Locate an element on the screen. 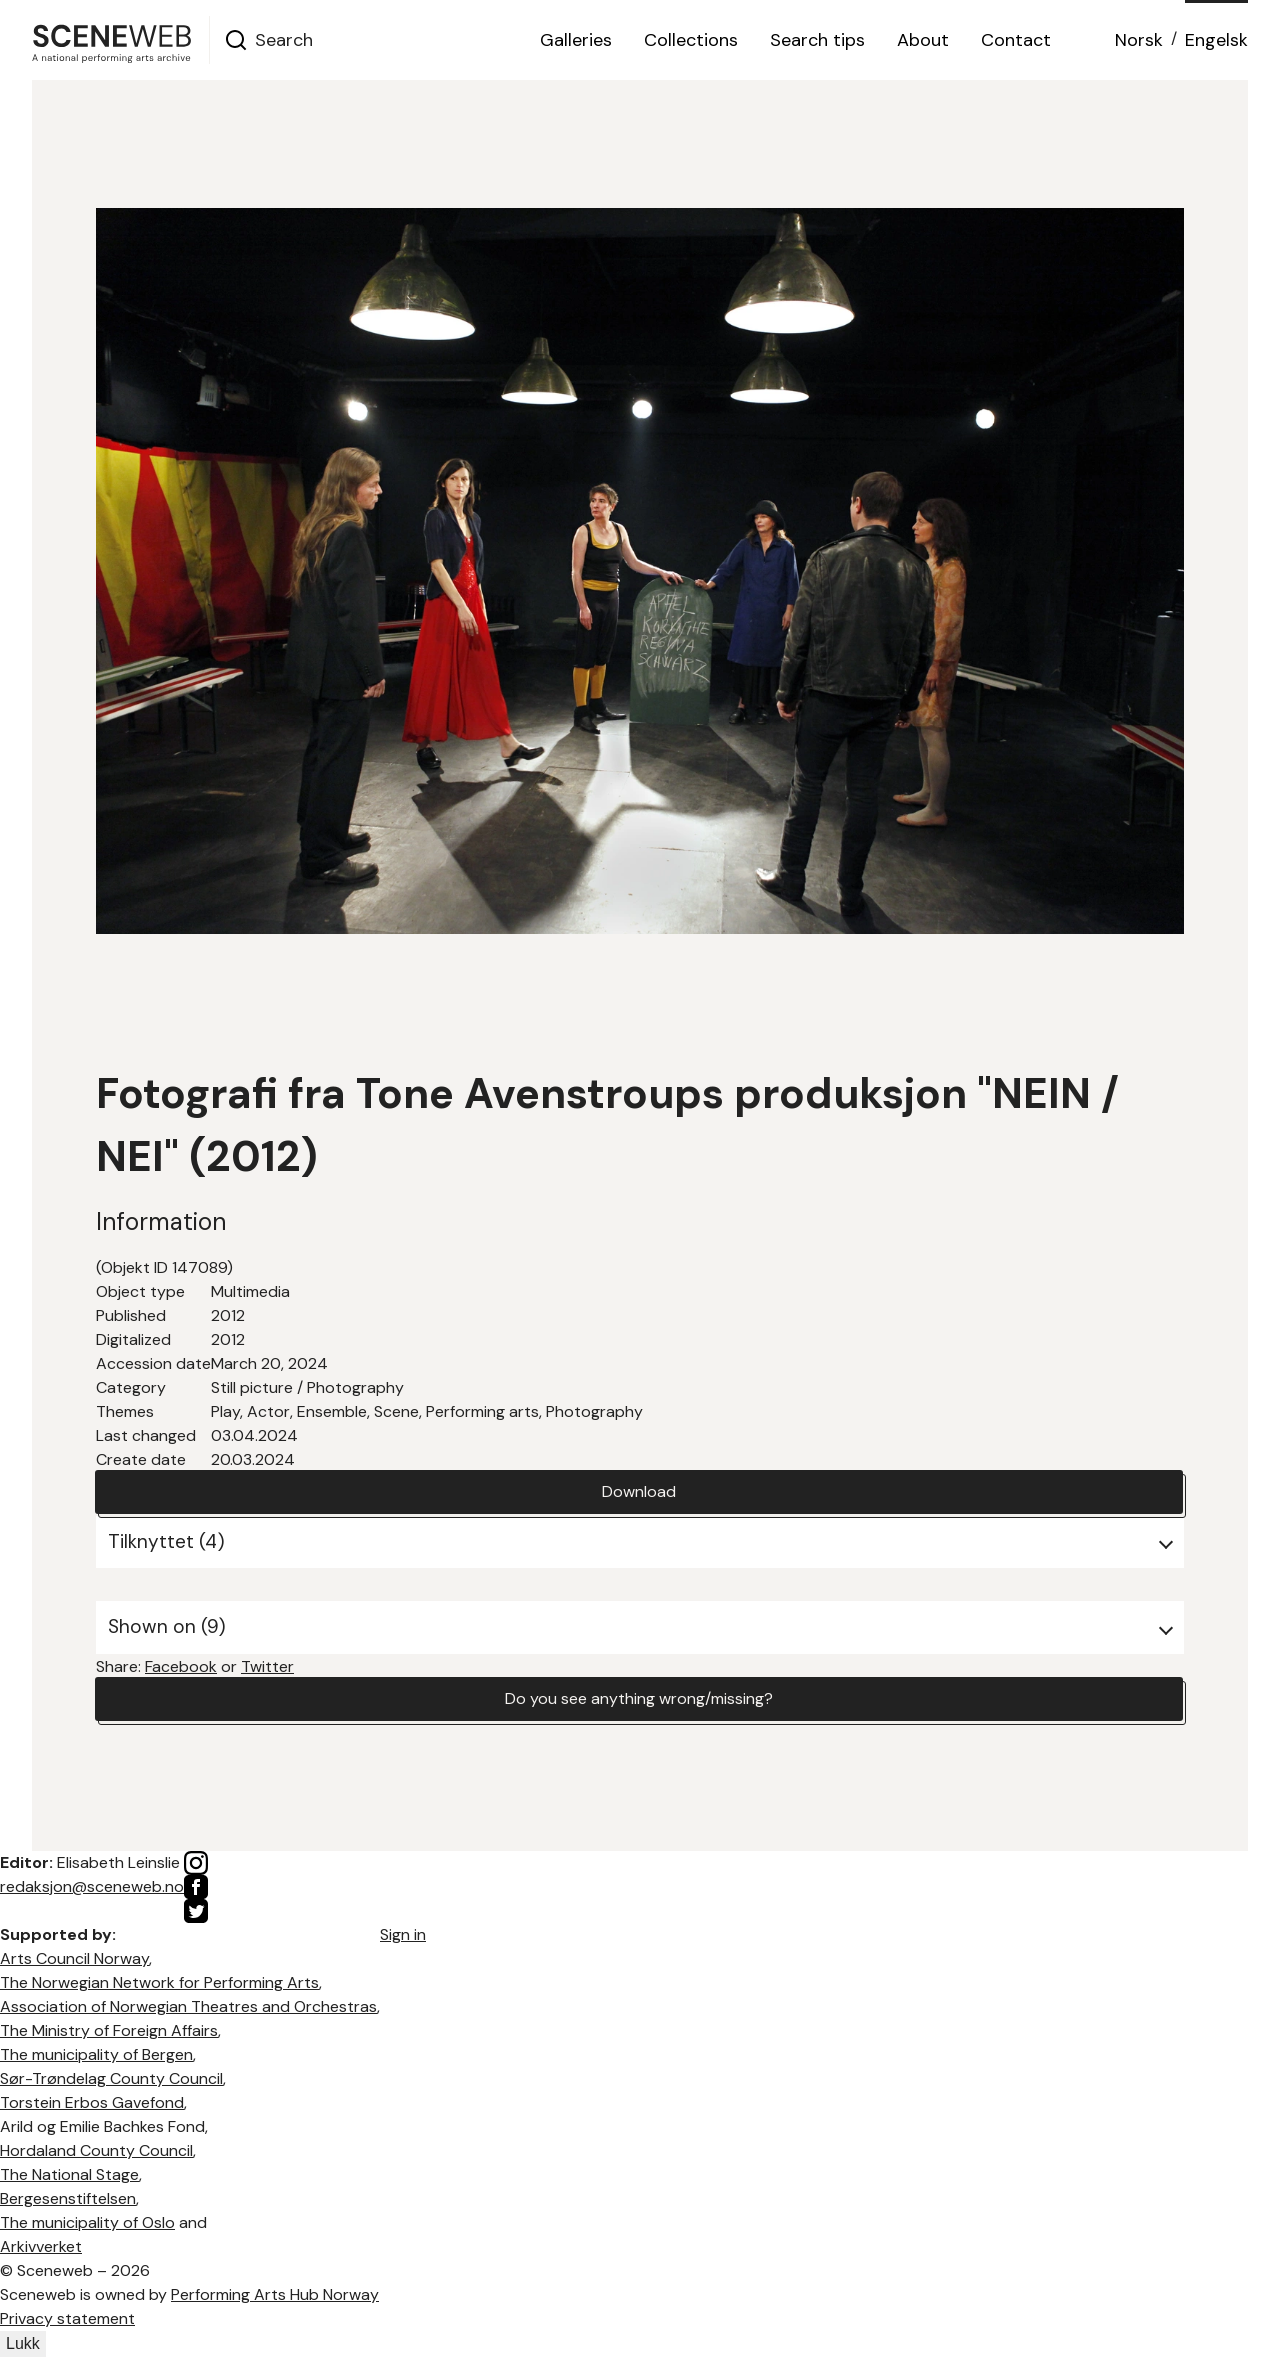  The municipality of Oslo is located at coordinates (87, 2222).